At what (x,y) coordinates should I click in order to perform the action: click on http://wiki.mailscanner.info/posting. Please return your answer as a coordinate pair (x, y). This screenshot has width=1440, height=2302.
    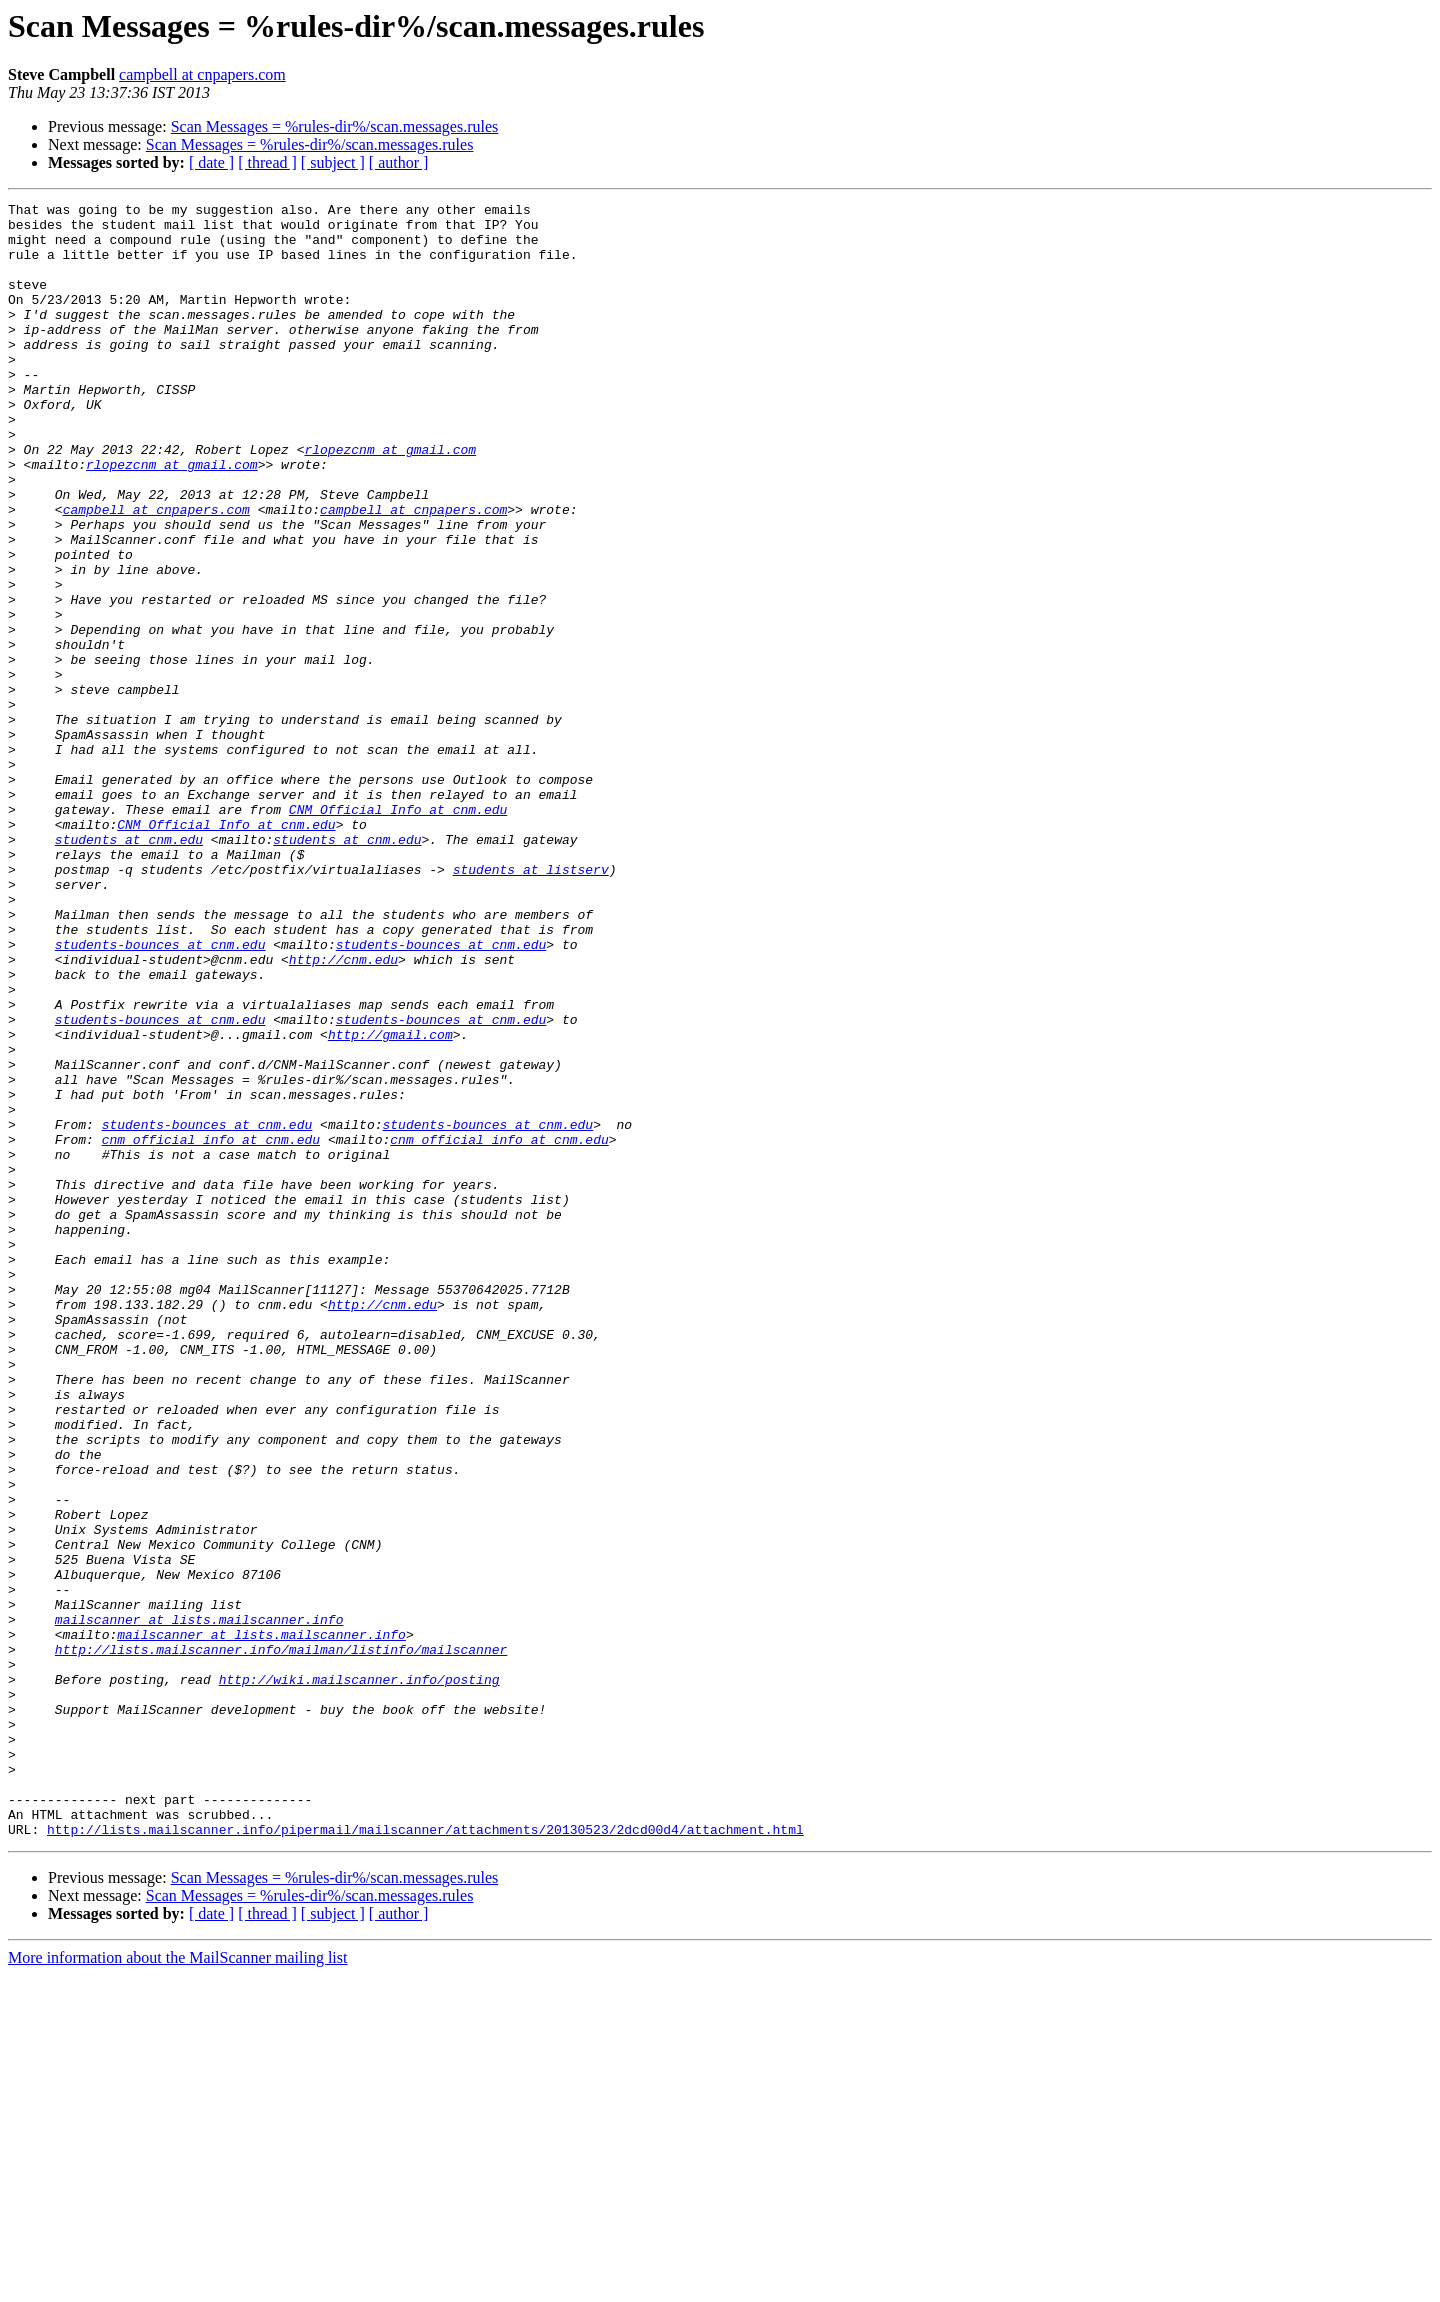
    Looking at the image, I should click on (359, 1976).